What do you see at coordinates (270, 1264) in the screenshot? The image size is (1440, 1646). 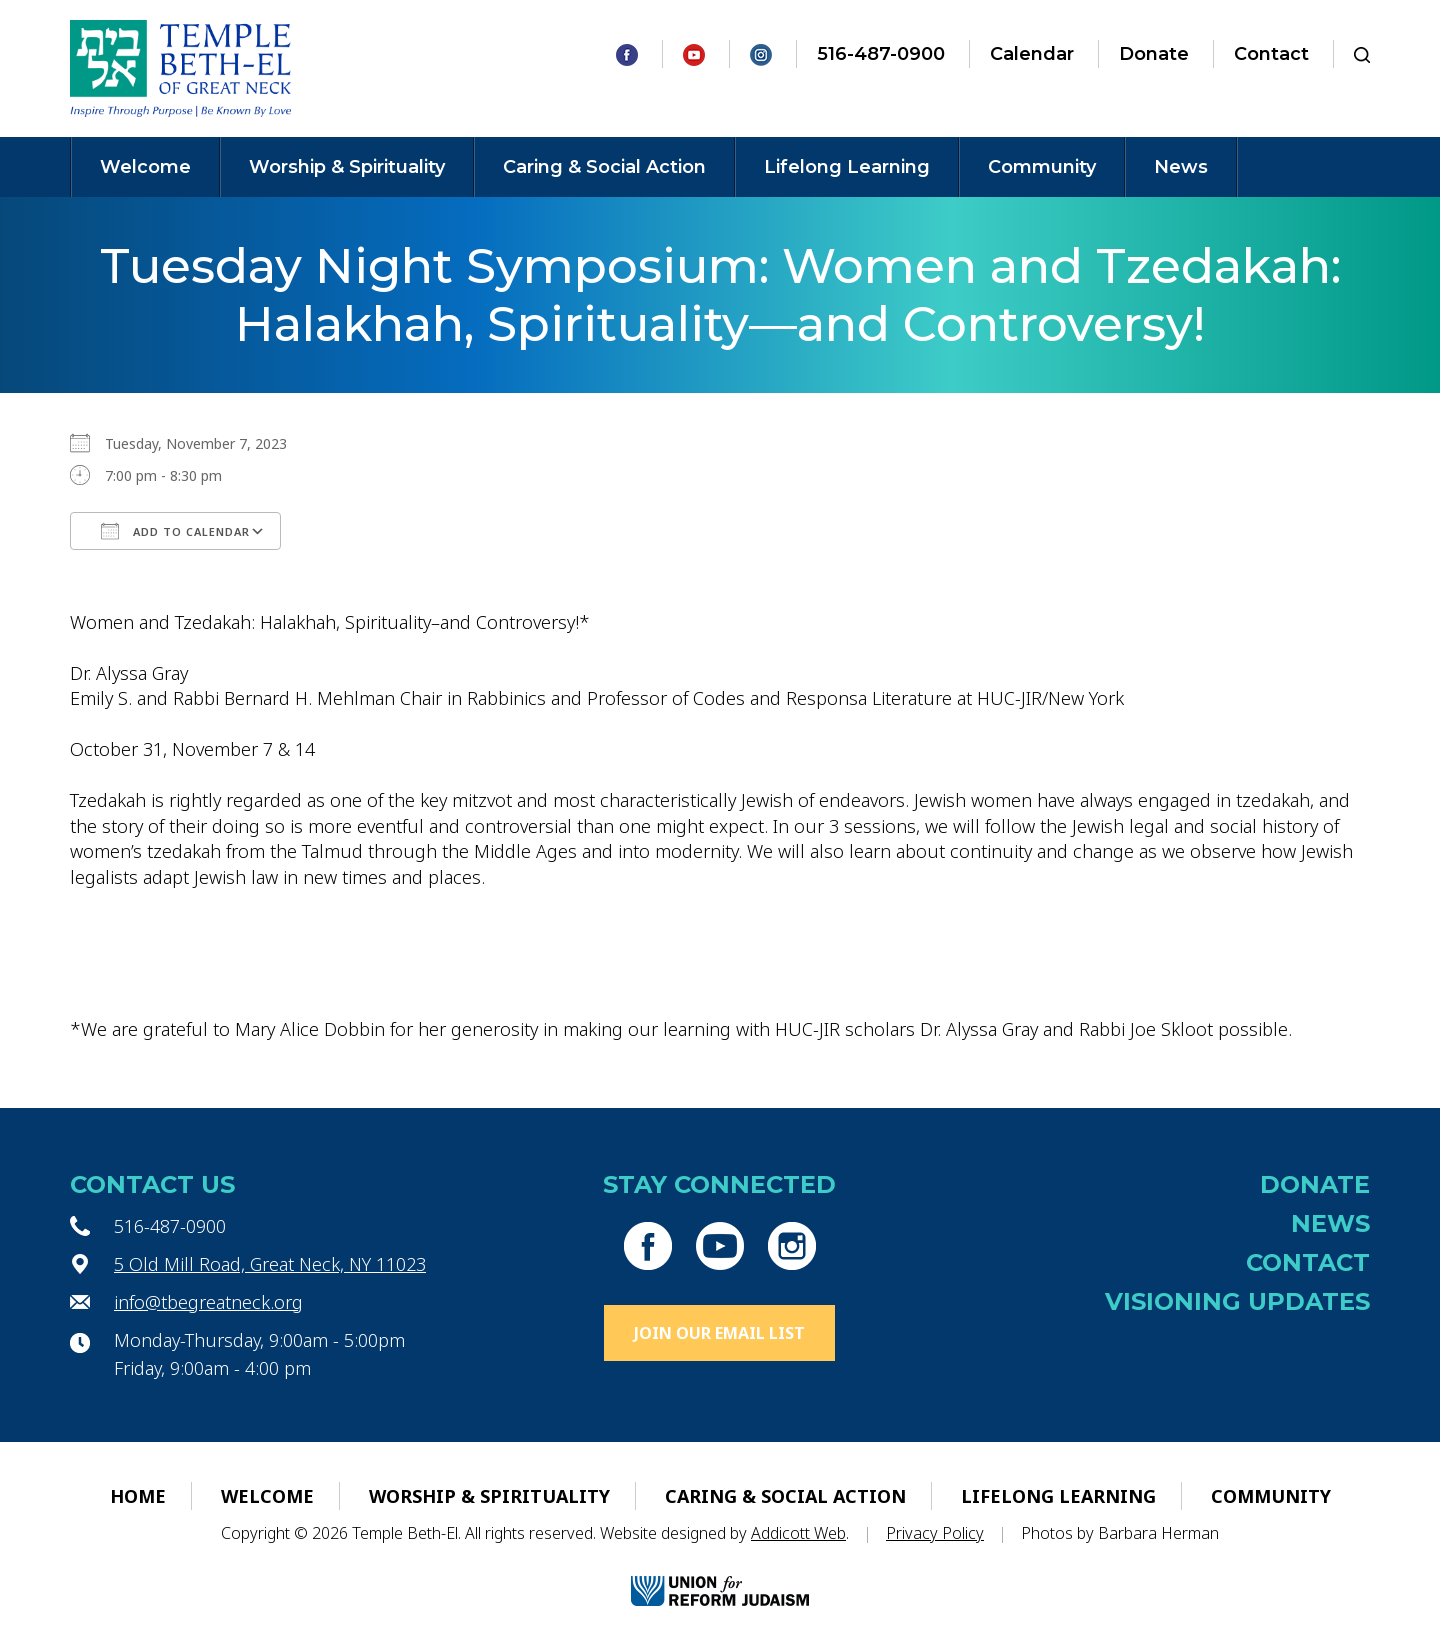 I see `5 Old Mill Road, Great Neck, NY 11023` at bounding box center [270, 1264].